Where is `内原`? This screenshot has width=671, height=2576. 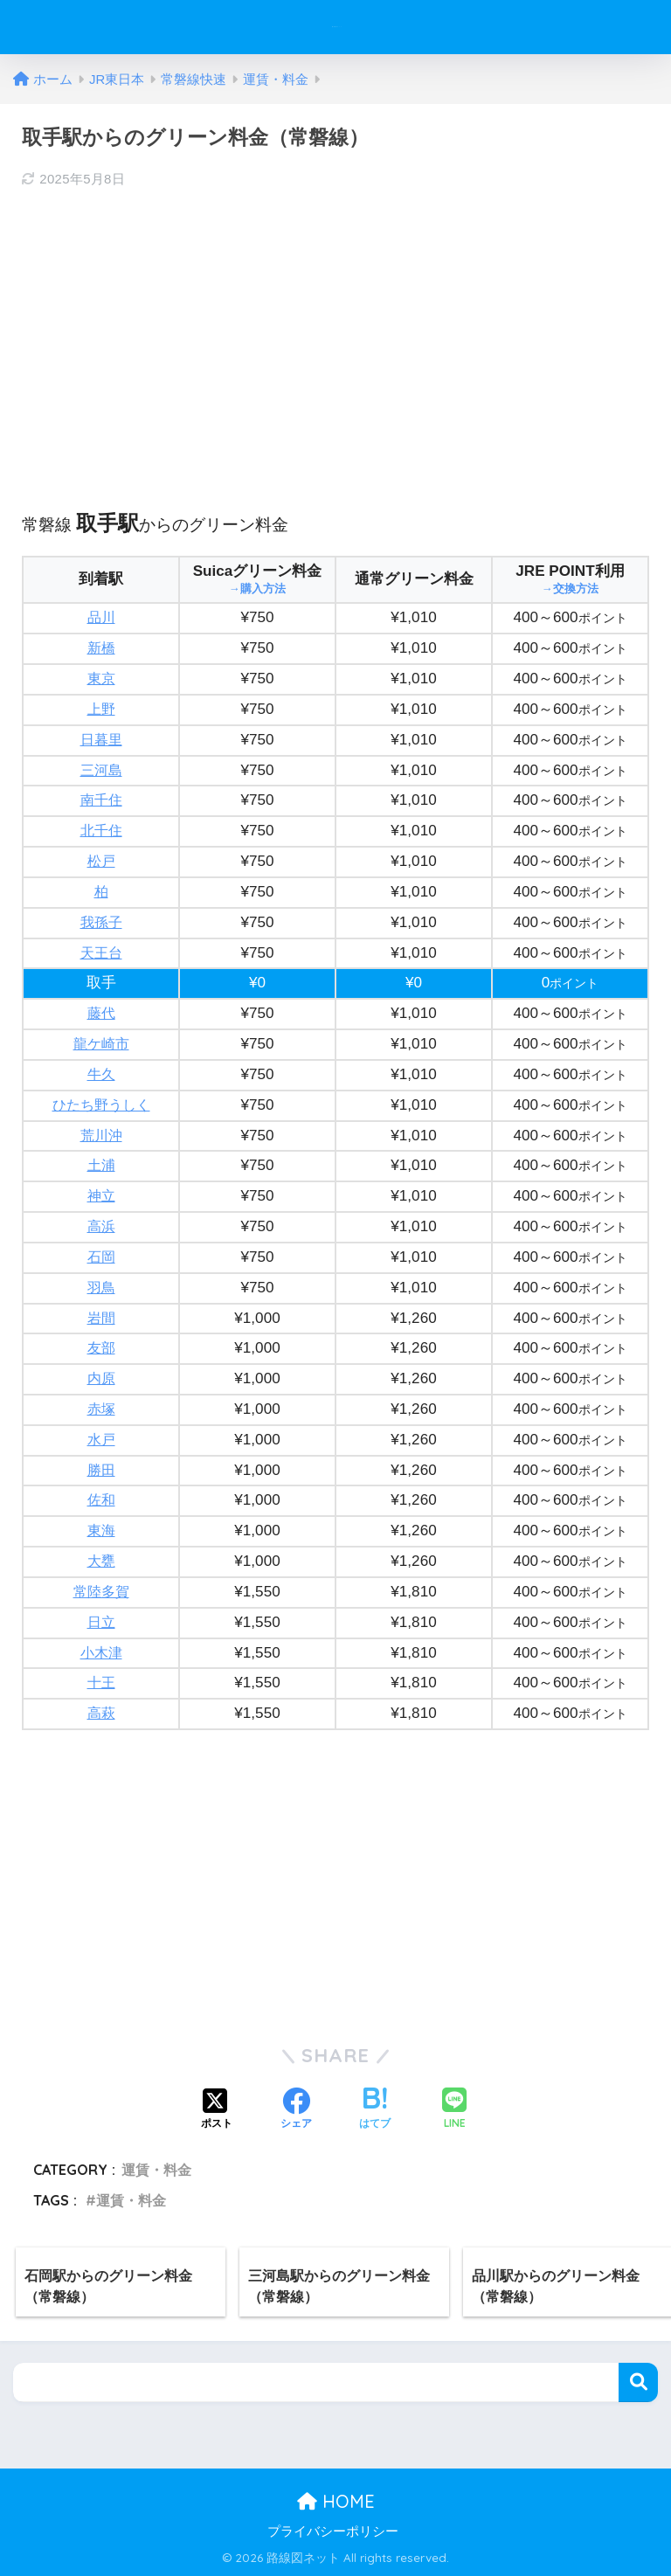
内原 is located at coordinates (101, 1378).